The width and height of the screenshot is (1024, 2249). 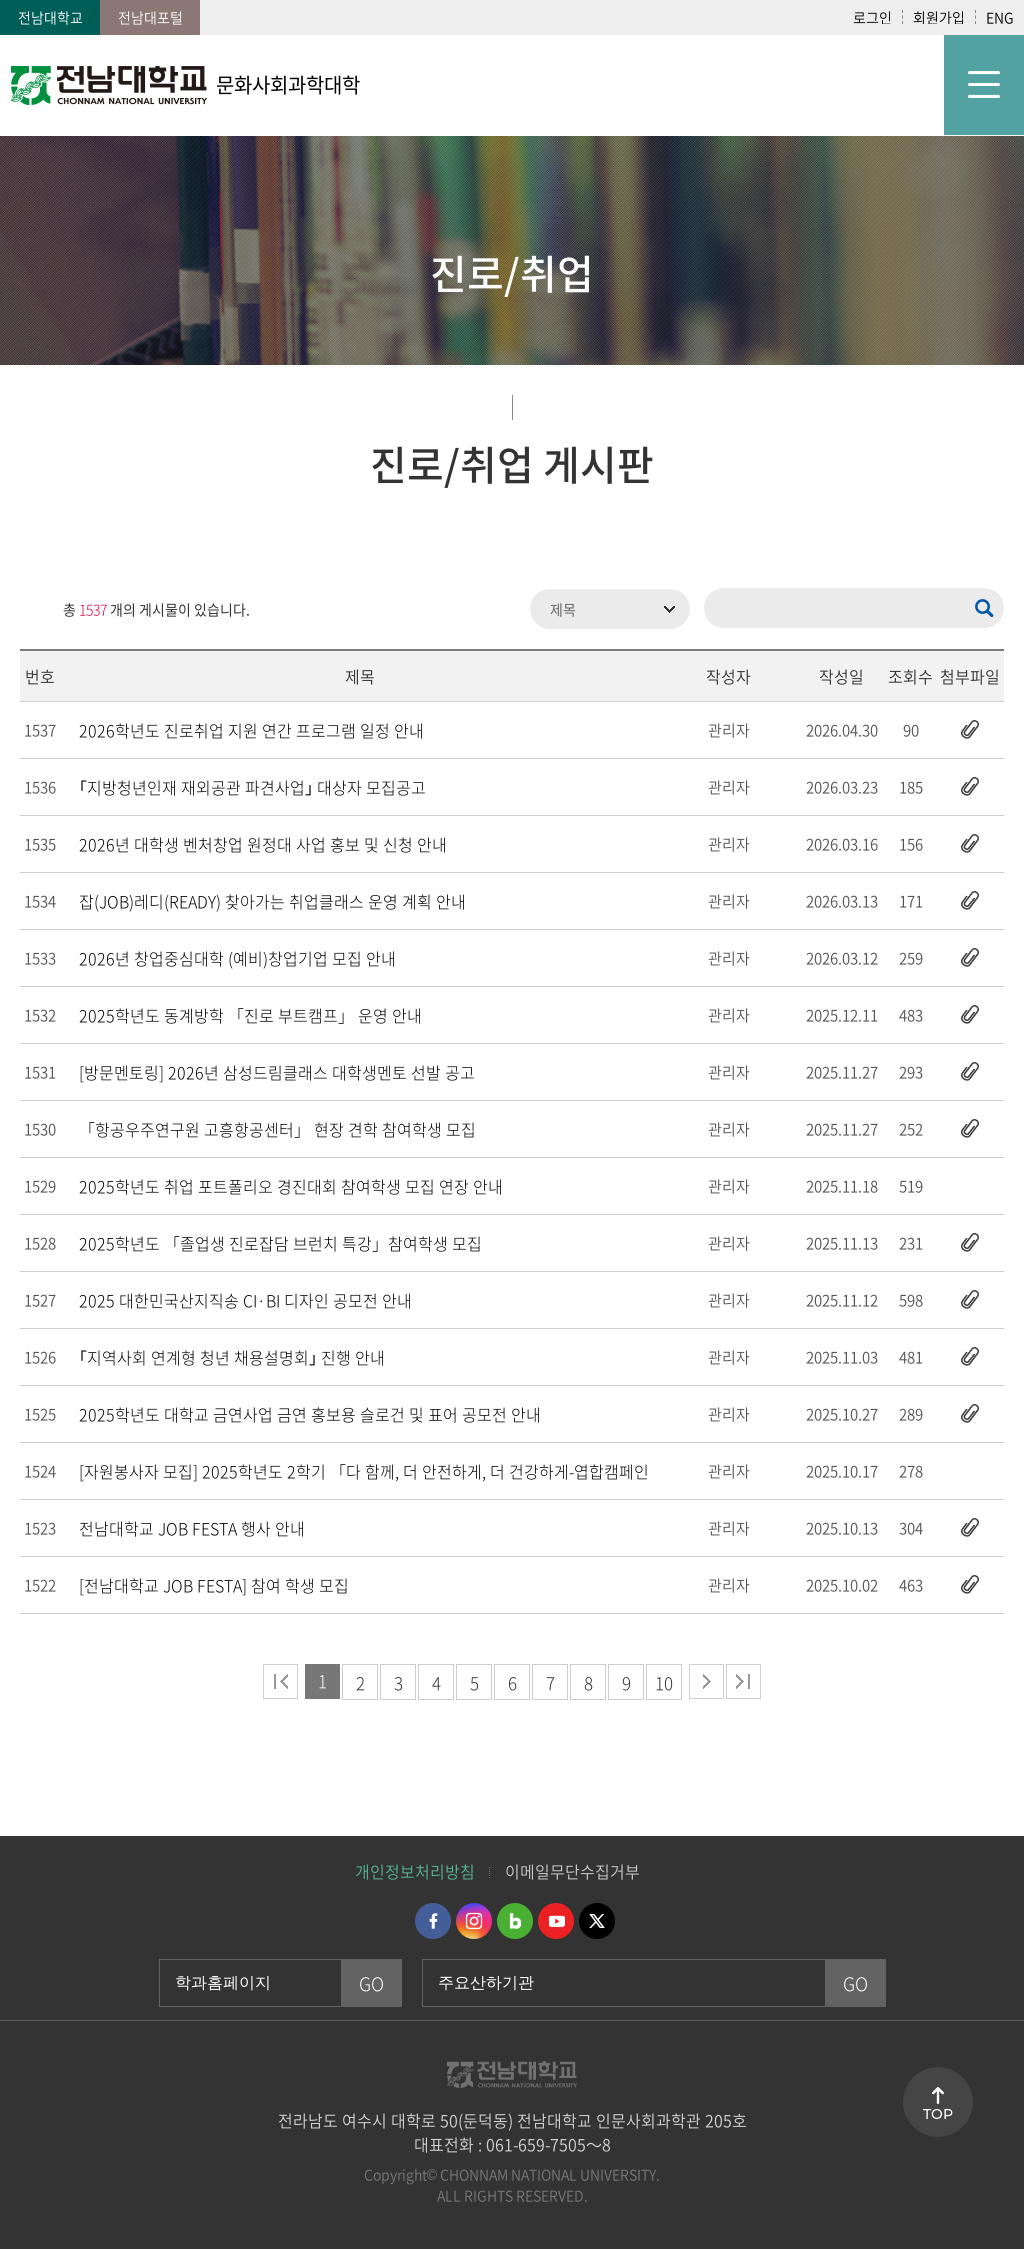 I want to click on 유투브 바로가기, so click(x=556, y=1921).